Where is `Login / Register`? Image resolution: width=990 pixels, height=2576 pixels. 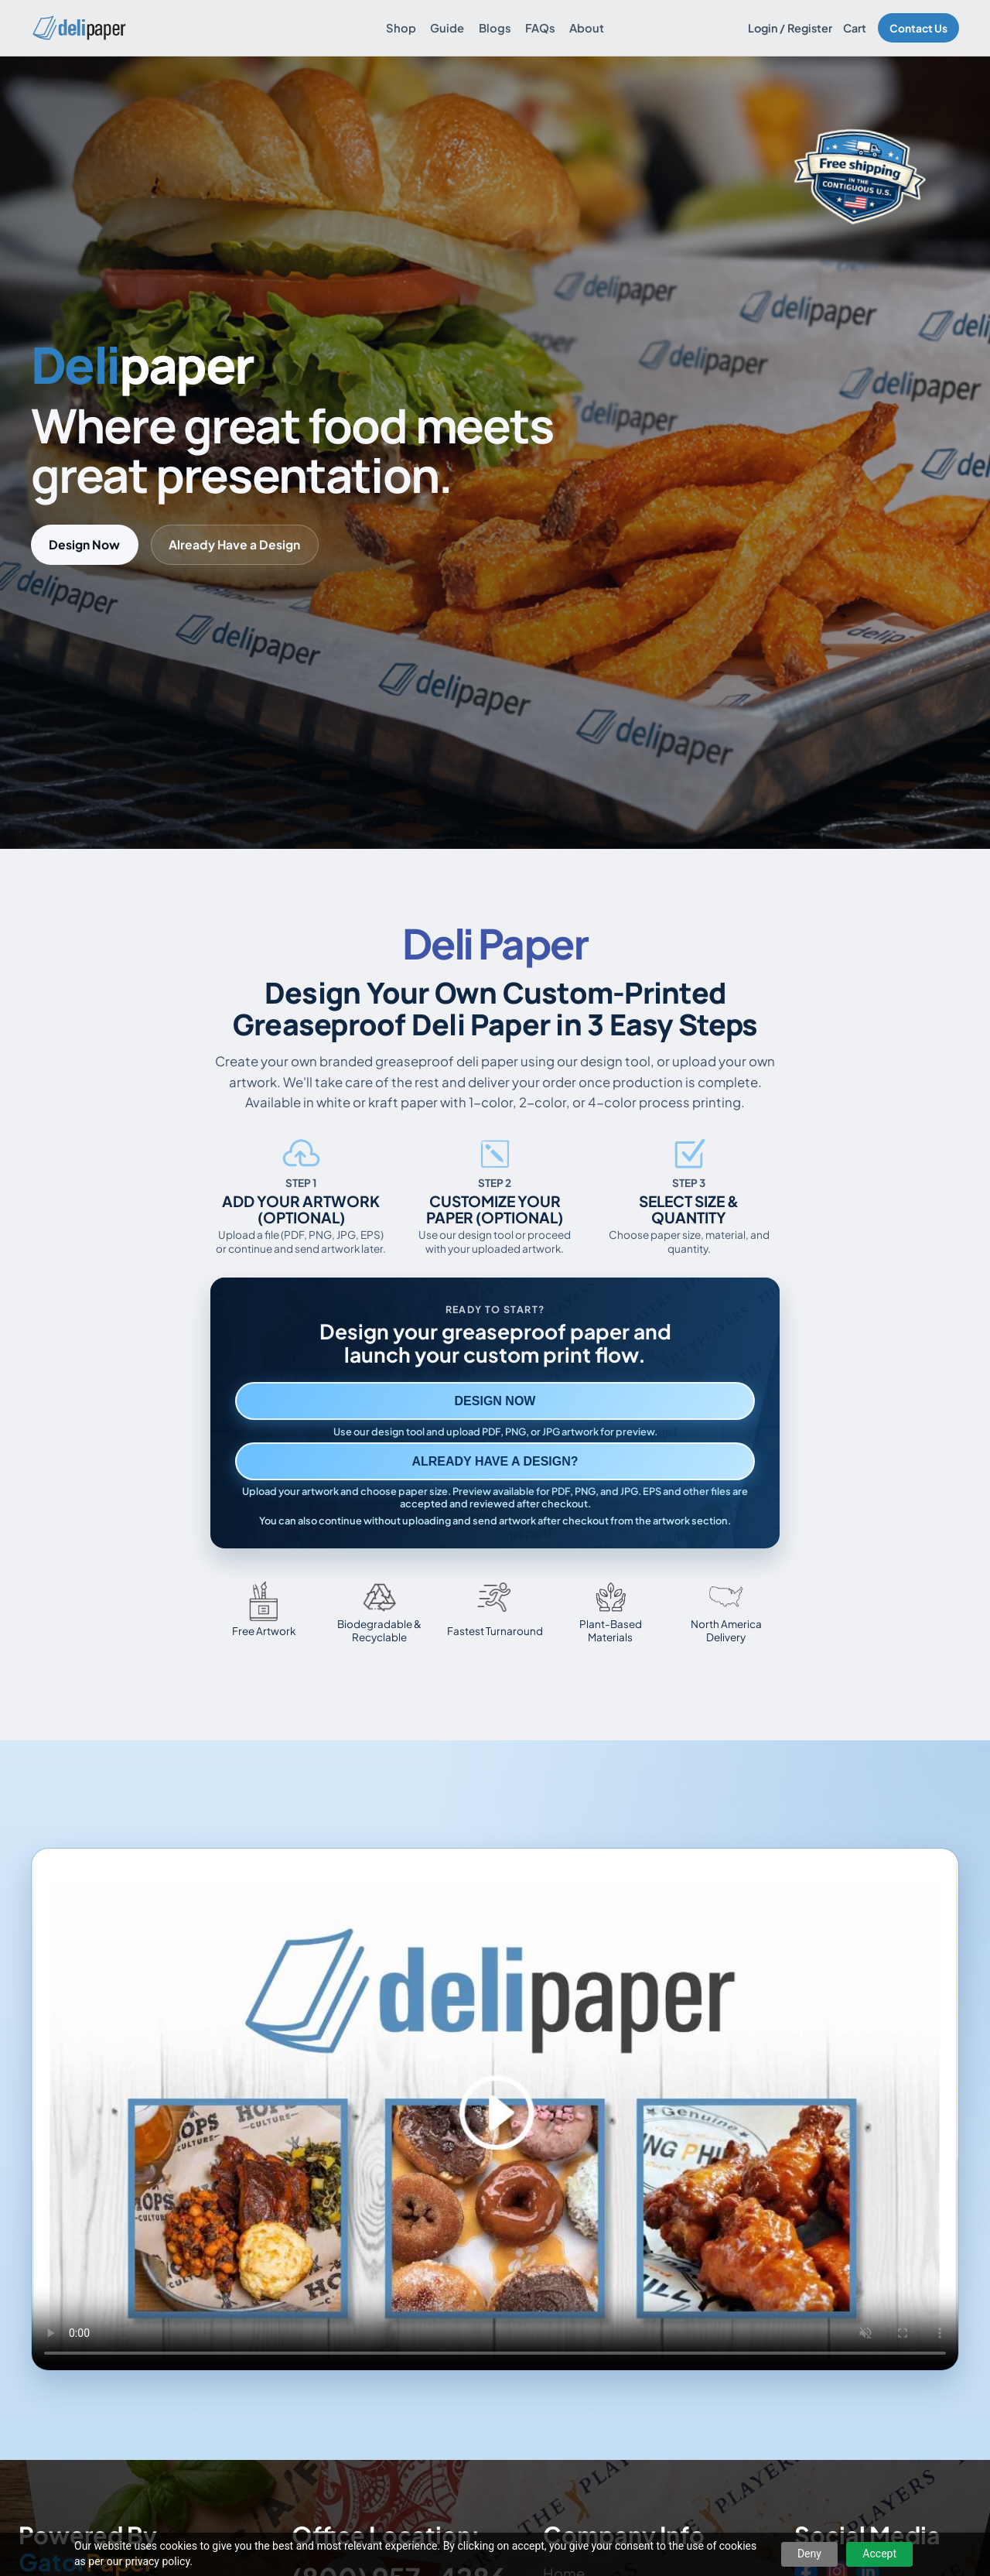 Login / Register is located at coordinates (790, 28).